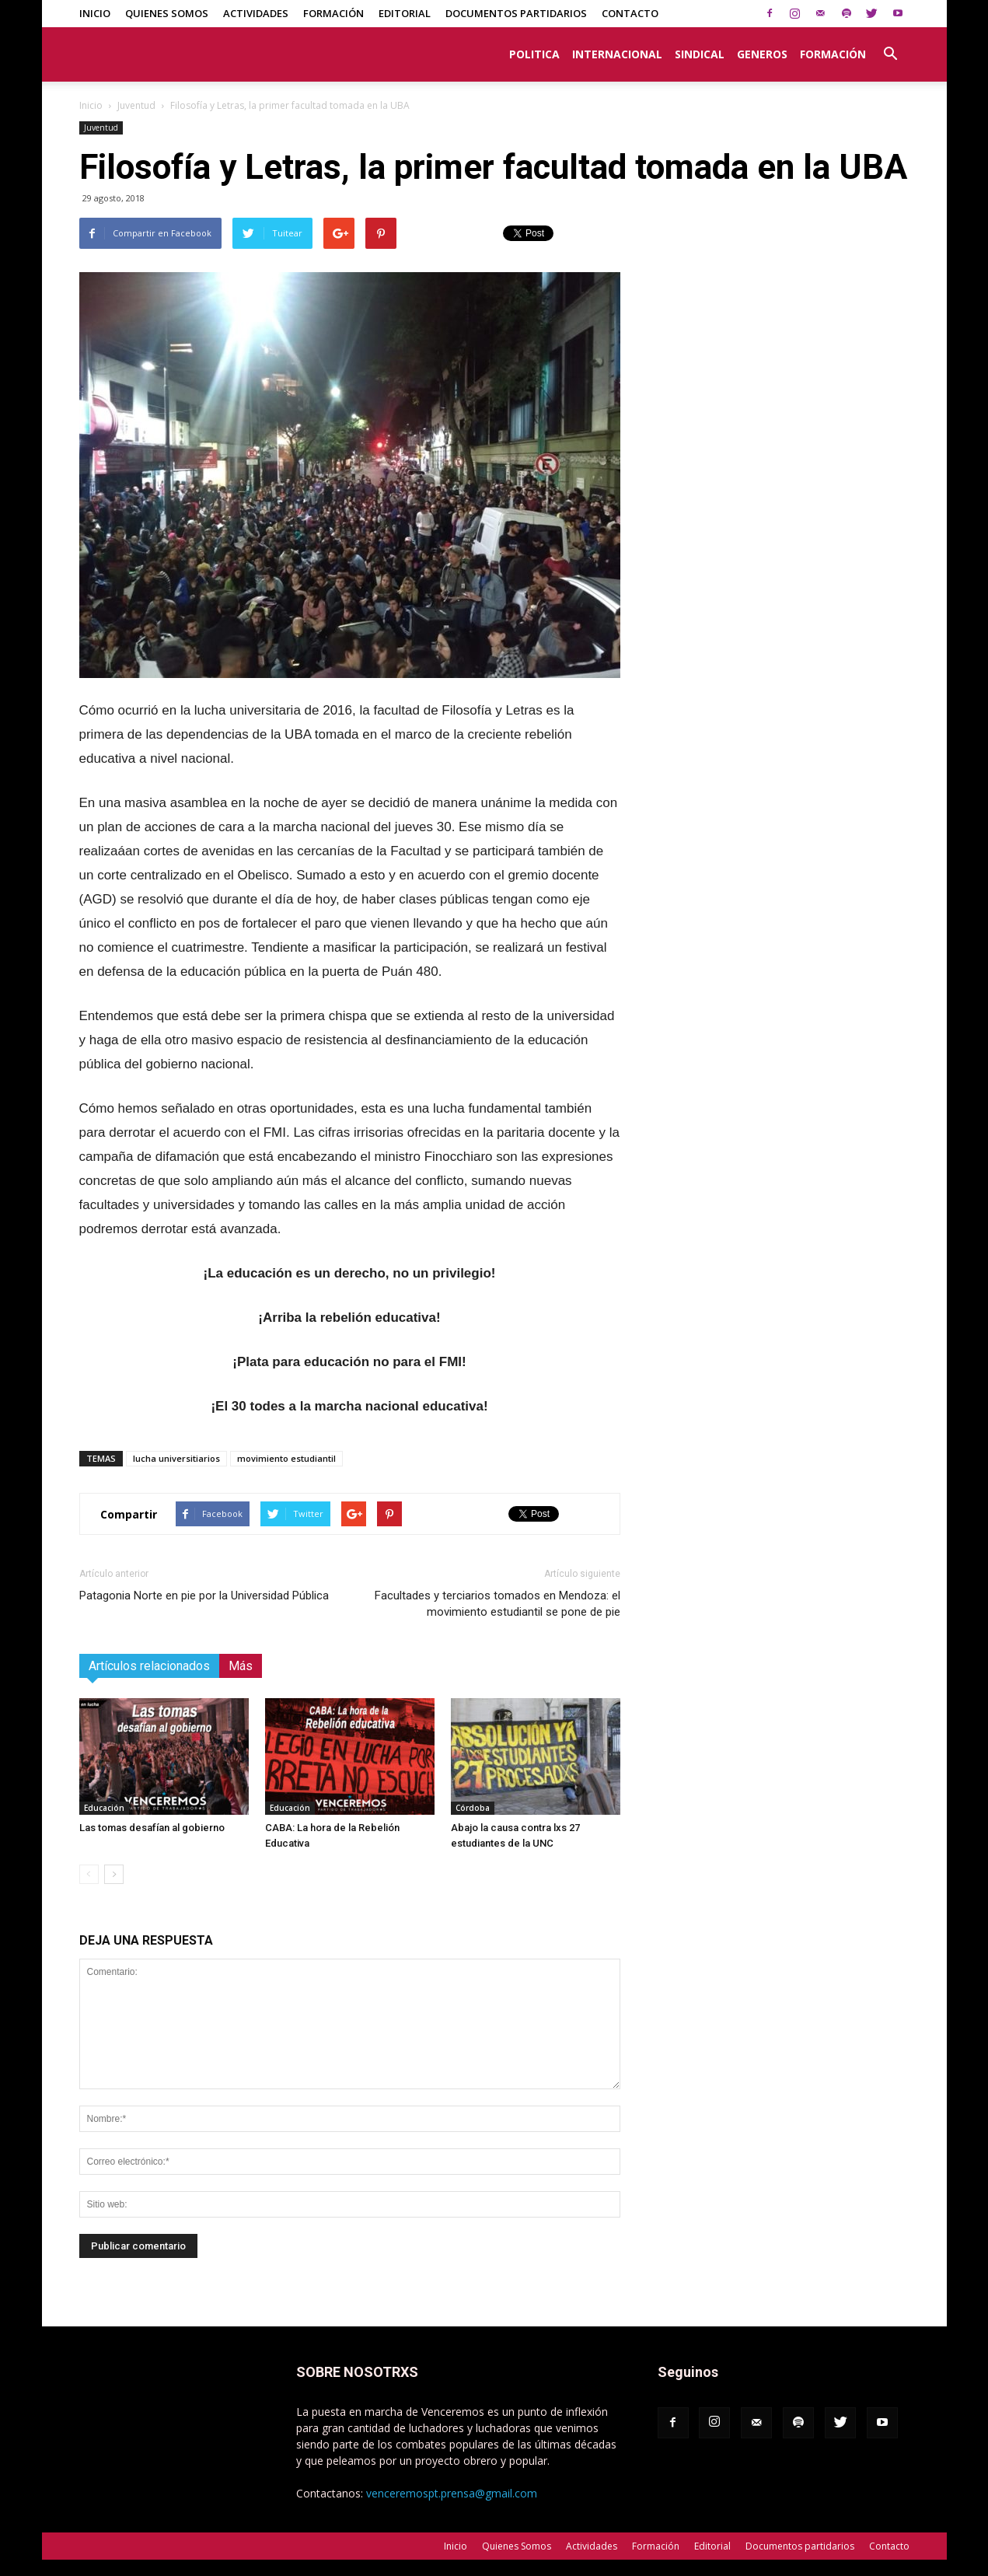  I want to click on Formación, so click(333, 13).